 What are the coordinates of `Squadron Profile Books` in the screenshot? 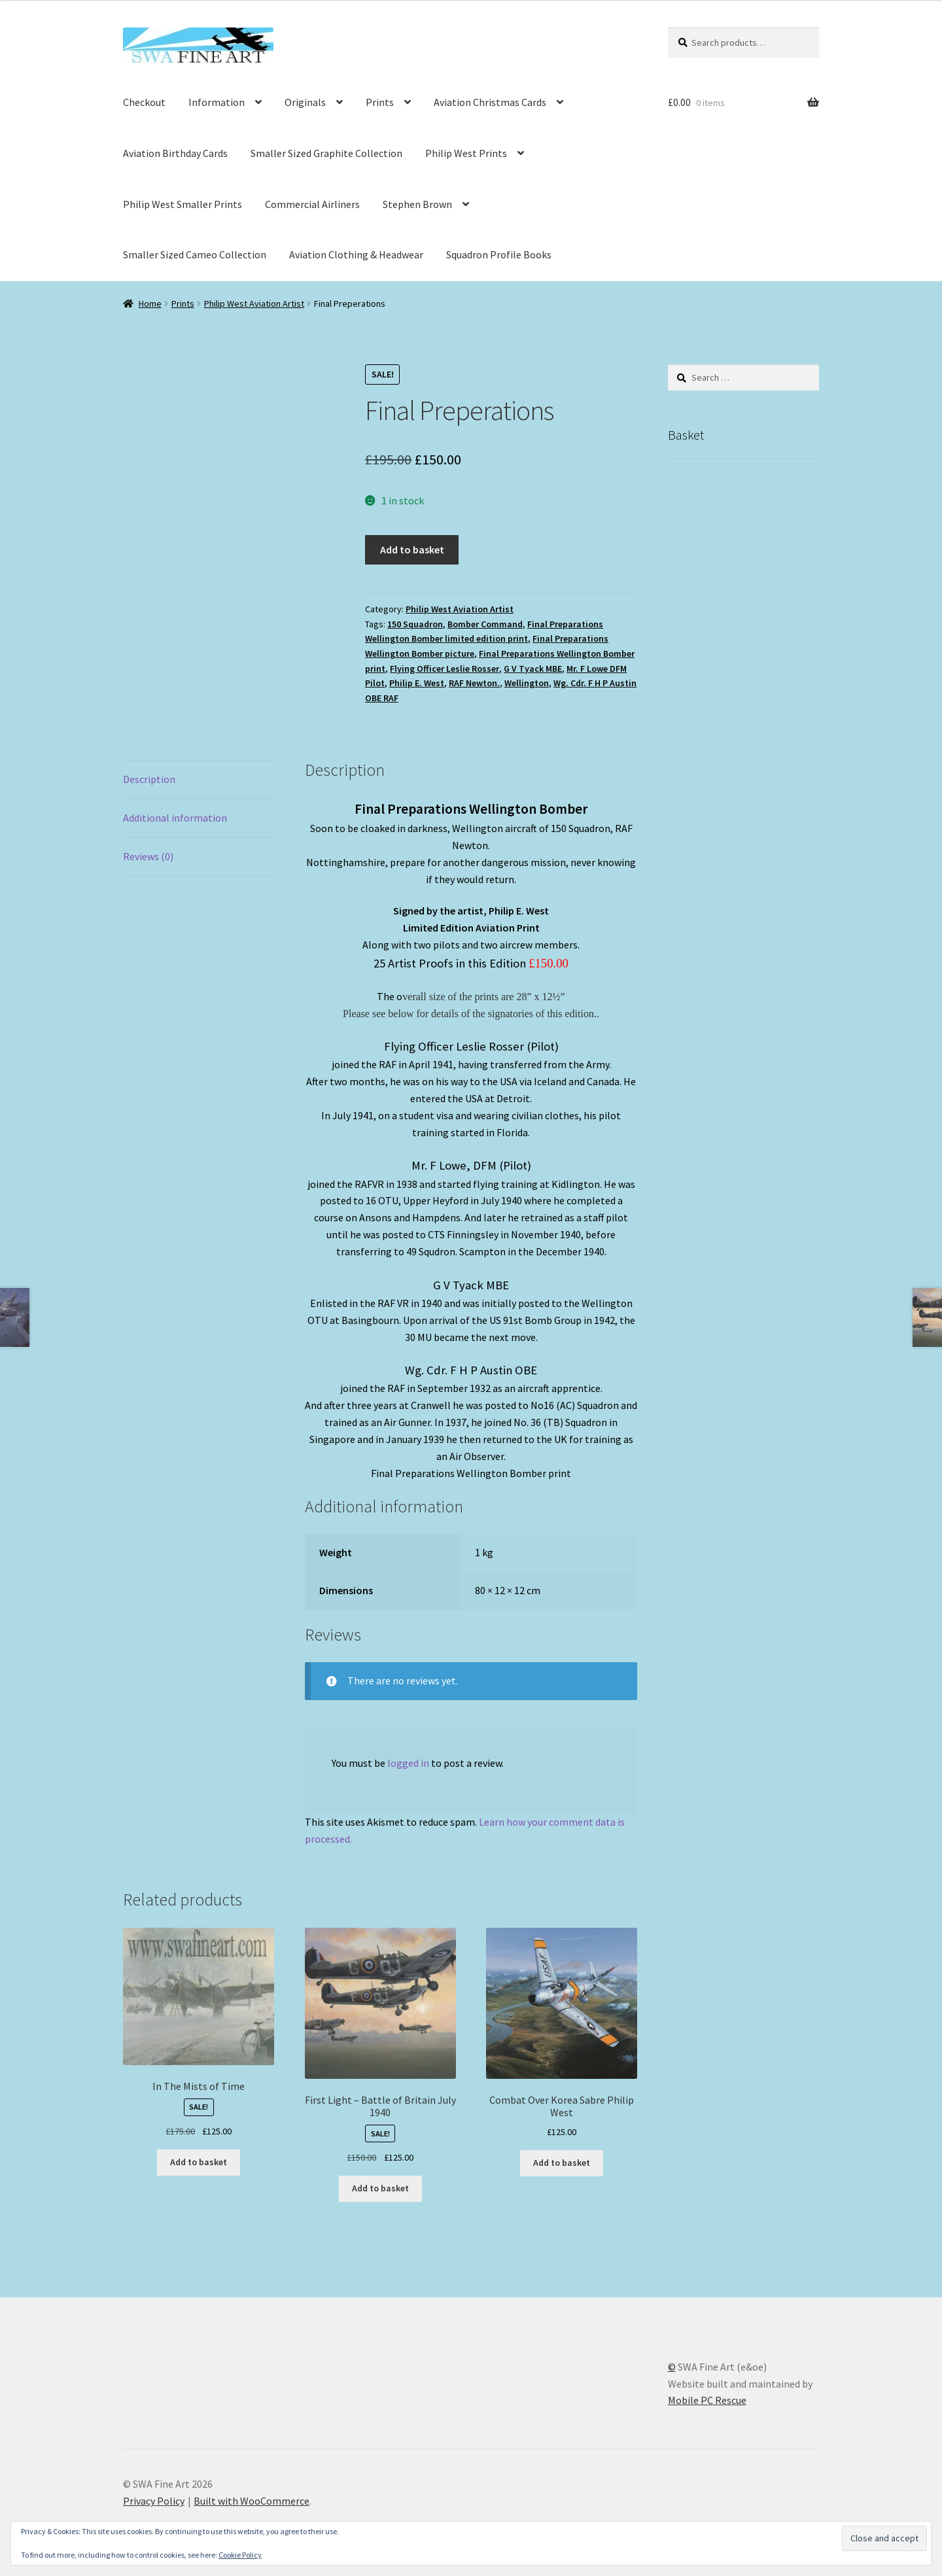 It's located at (498, 254).